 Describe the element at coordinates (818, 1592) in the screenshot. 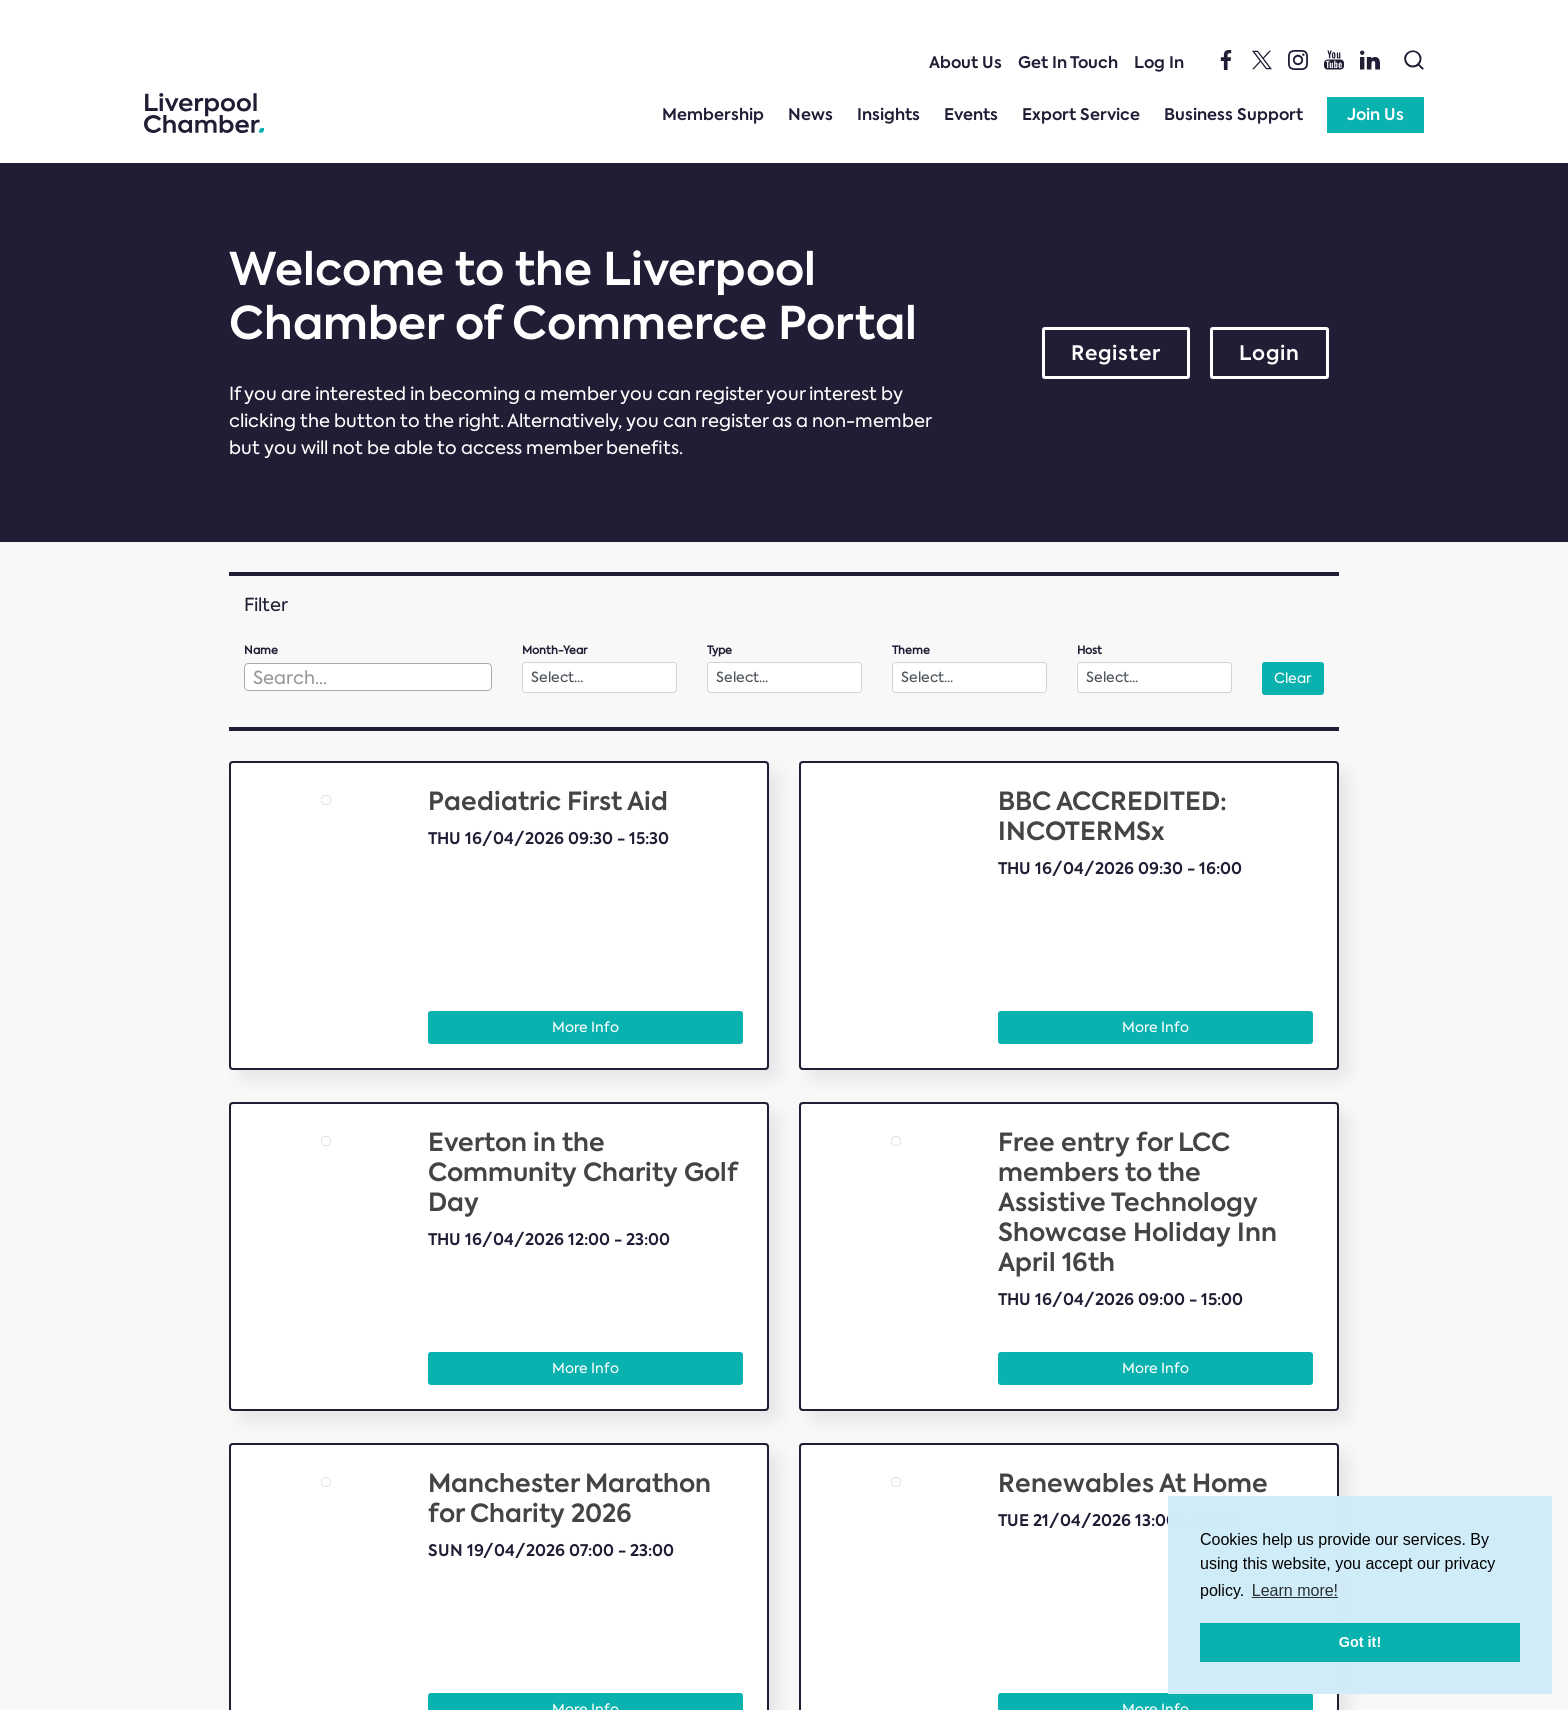

I see `Feedback` at that location.